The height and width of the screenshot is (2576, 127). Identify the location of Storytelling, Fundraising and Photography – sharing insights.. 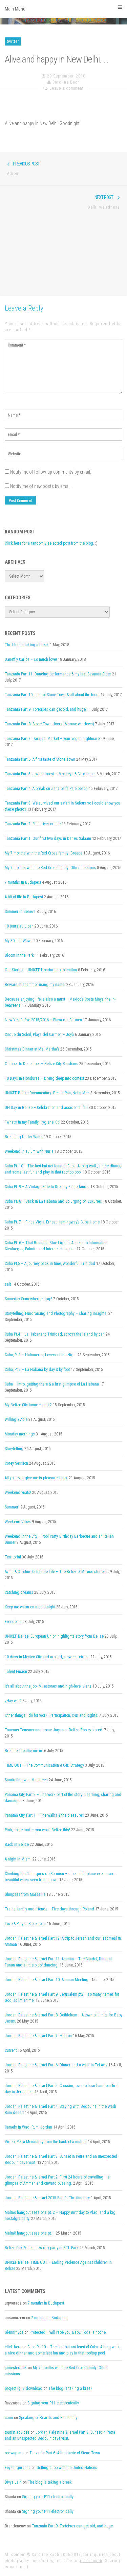
(56, 1313).